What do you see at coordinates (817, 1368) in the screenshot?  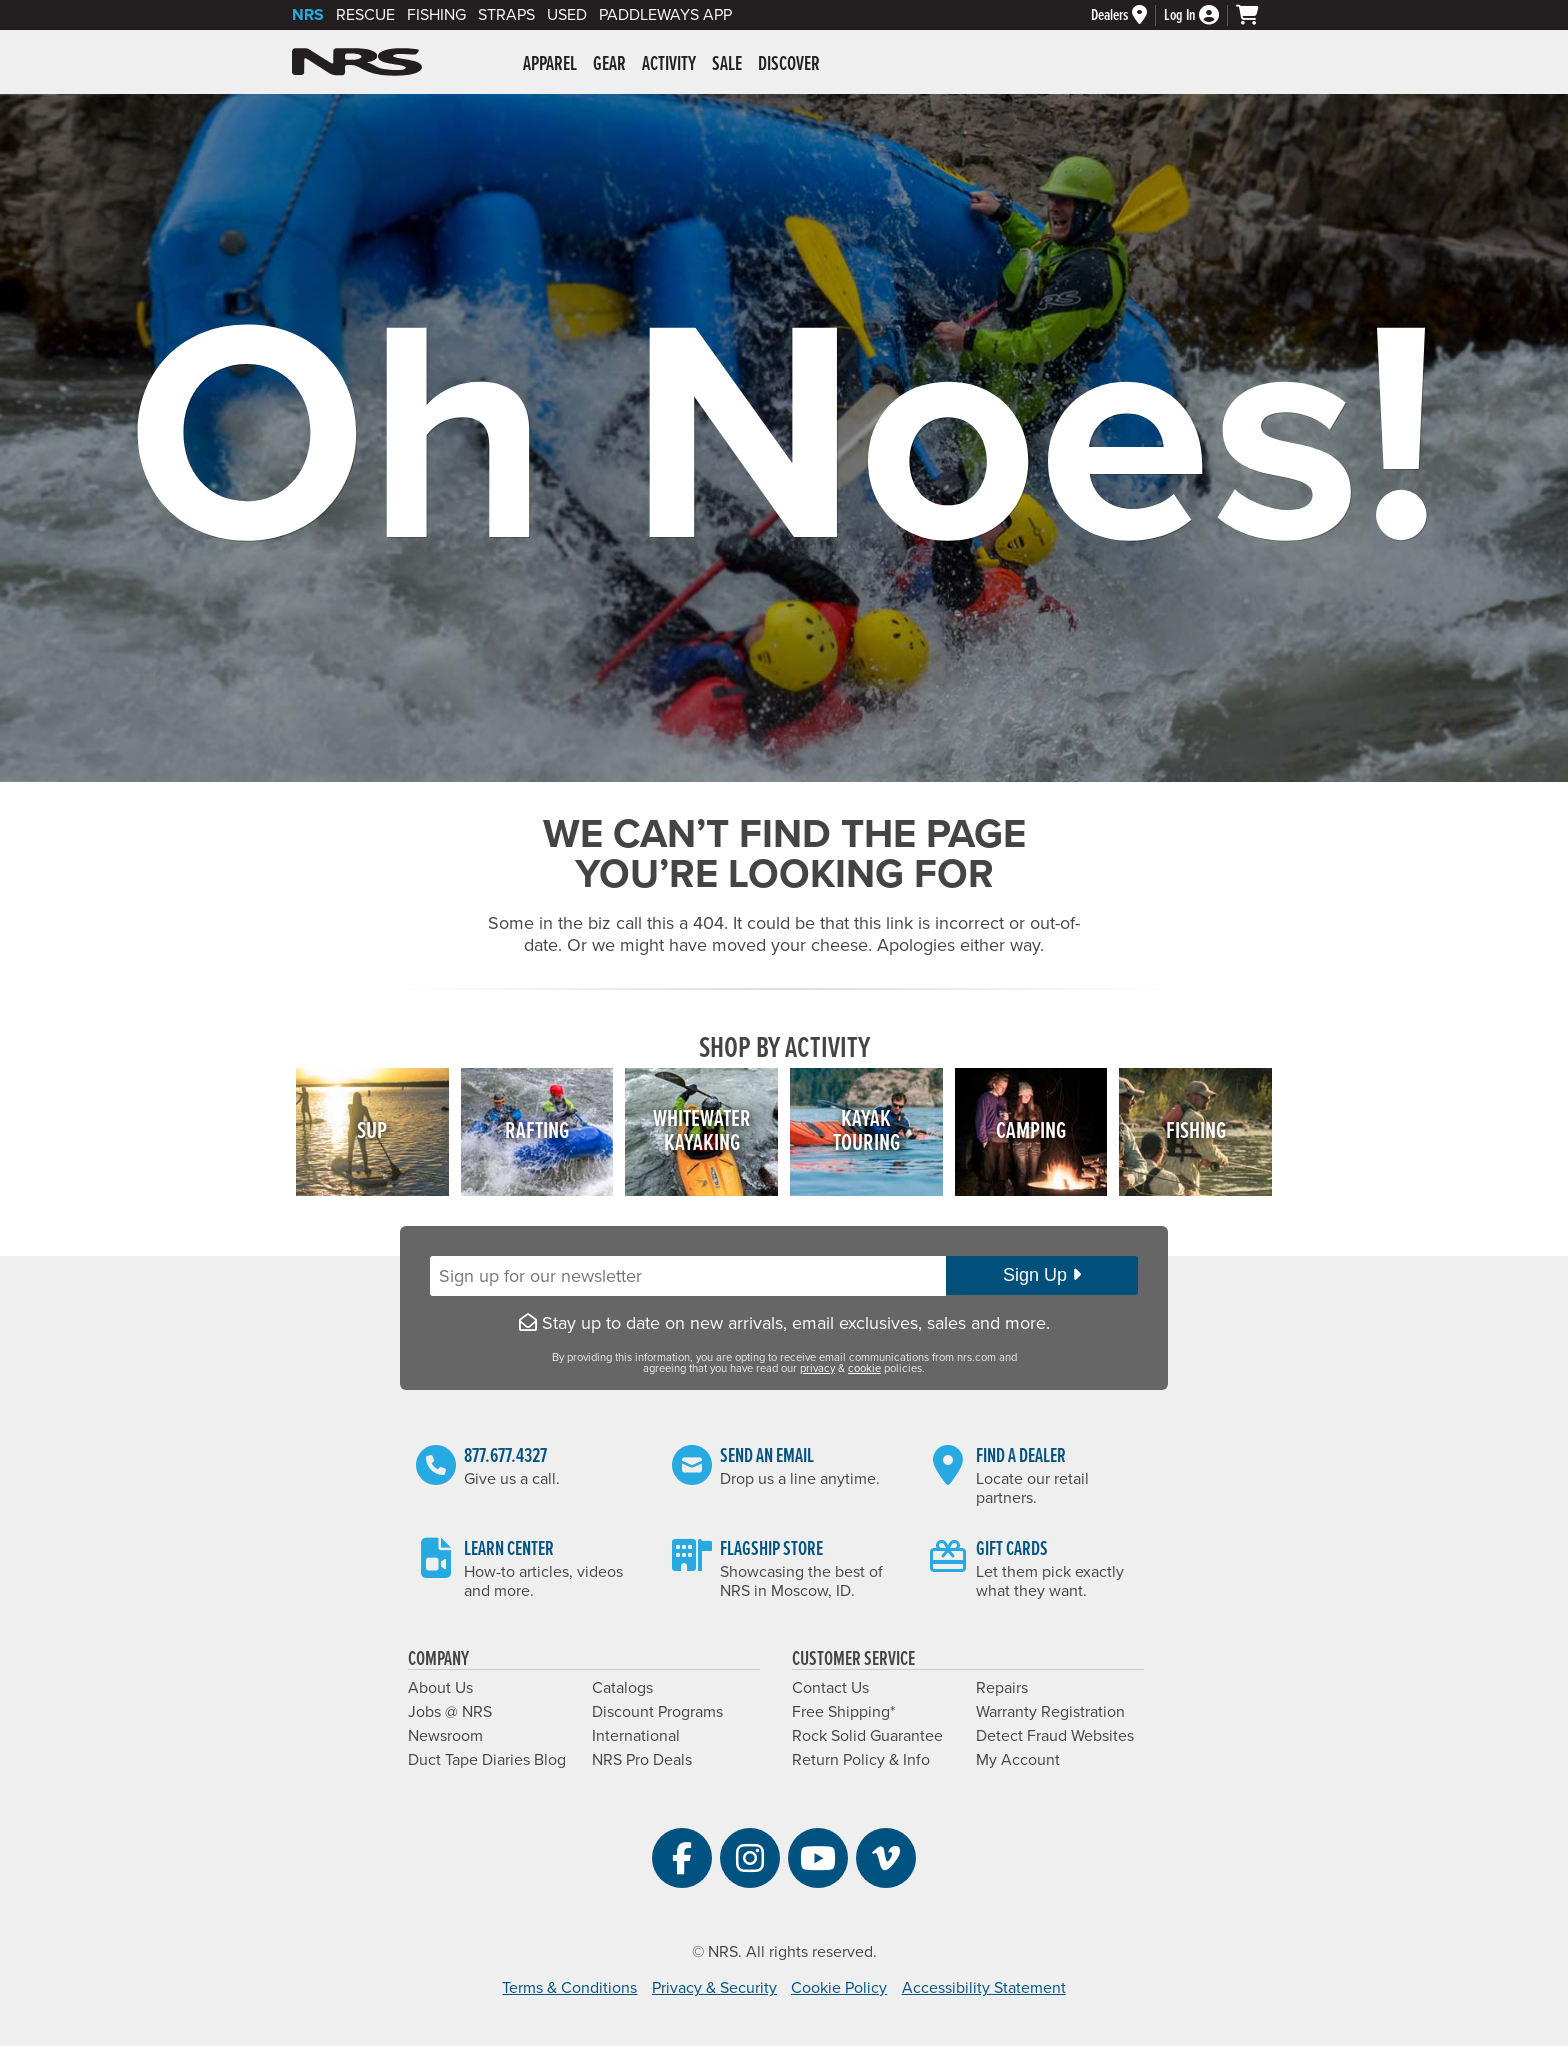 I see `privacy` at bounding box center [817, 1368].